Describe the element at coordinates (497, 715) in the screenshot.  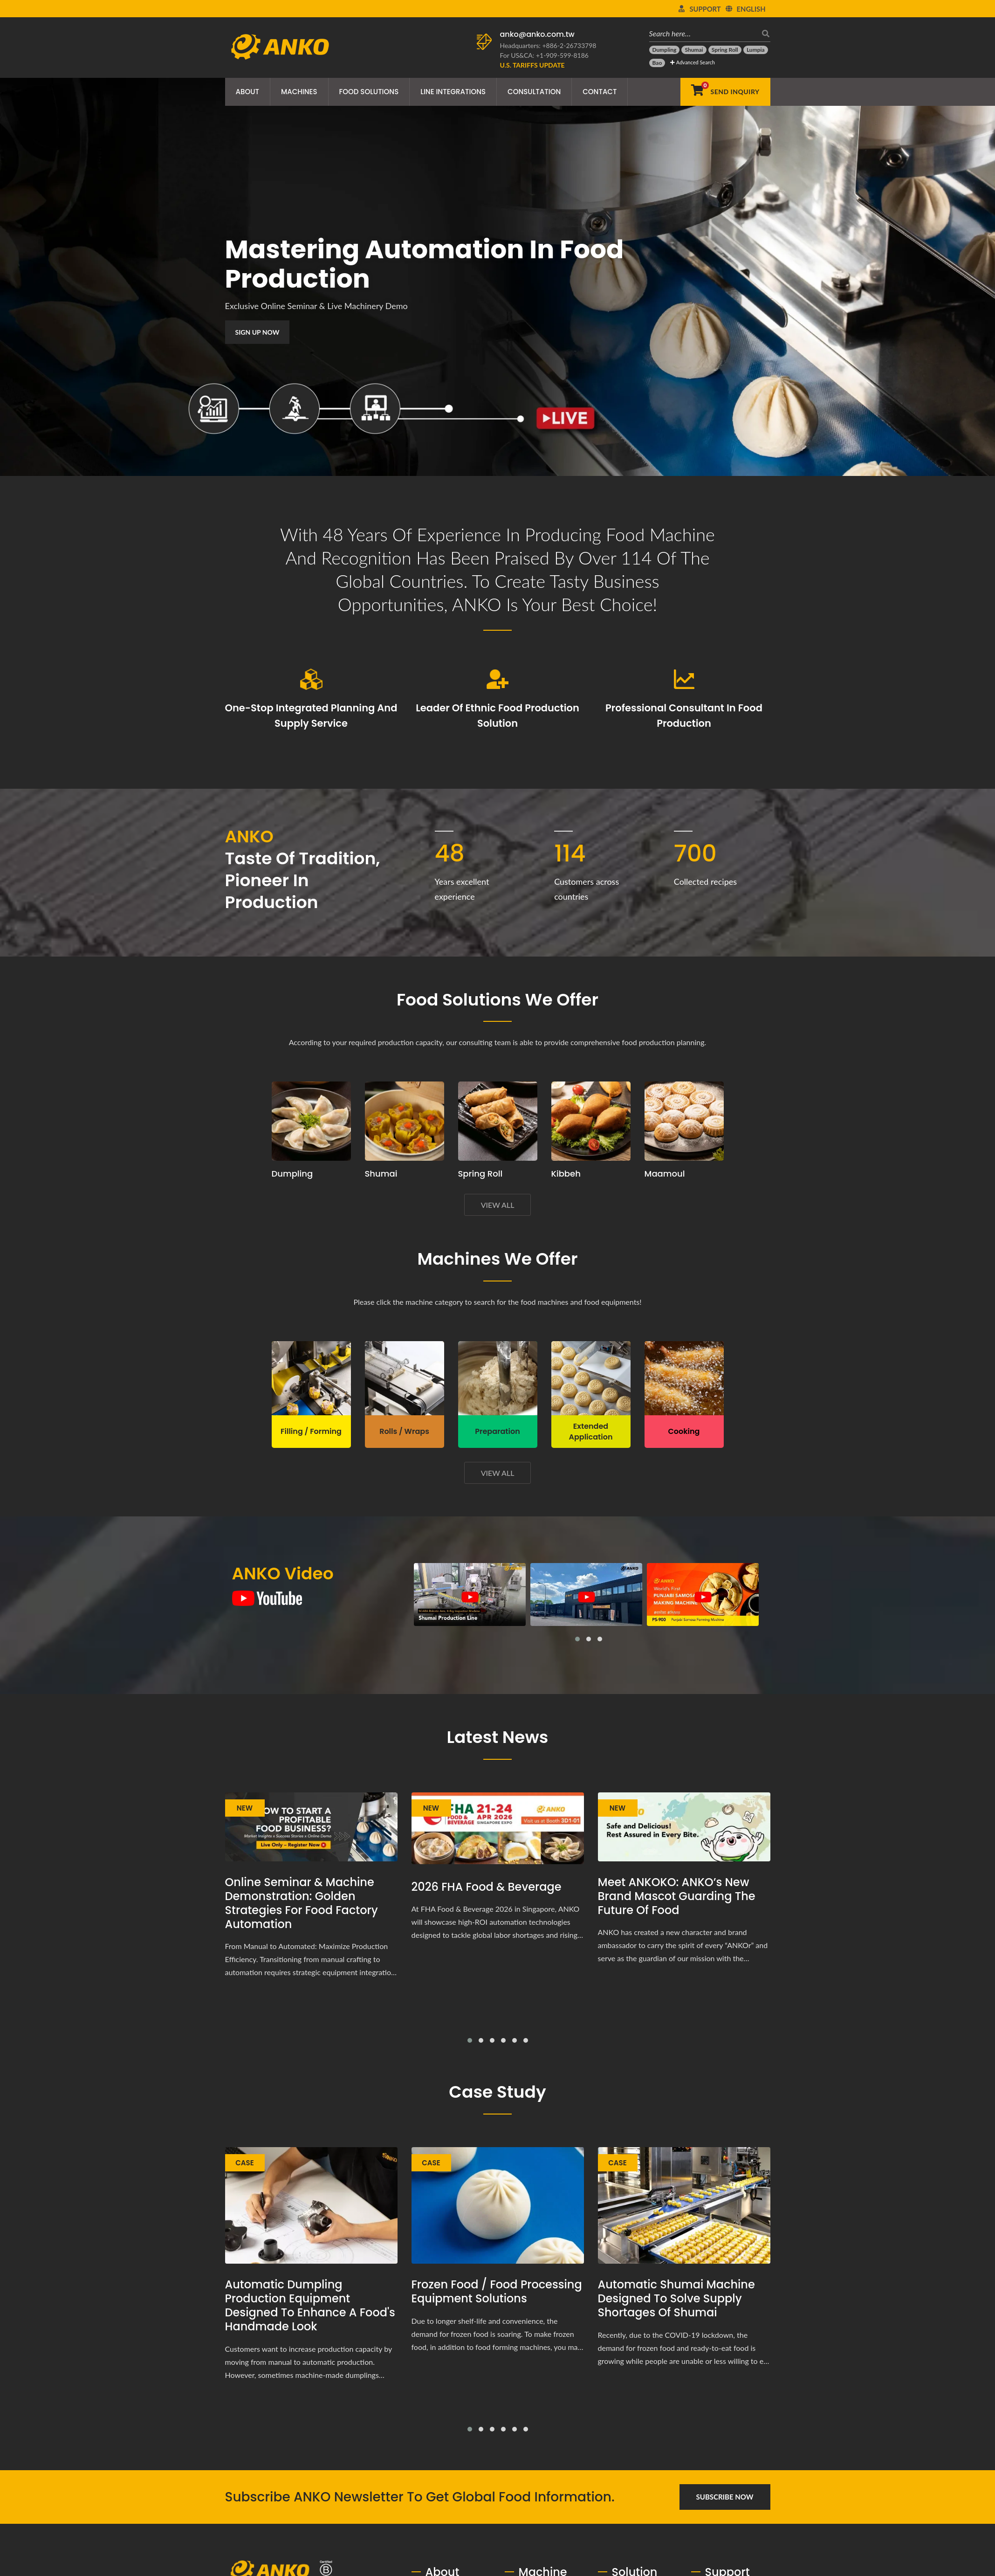
I see `Leader of ethnic food production solution` at that location.